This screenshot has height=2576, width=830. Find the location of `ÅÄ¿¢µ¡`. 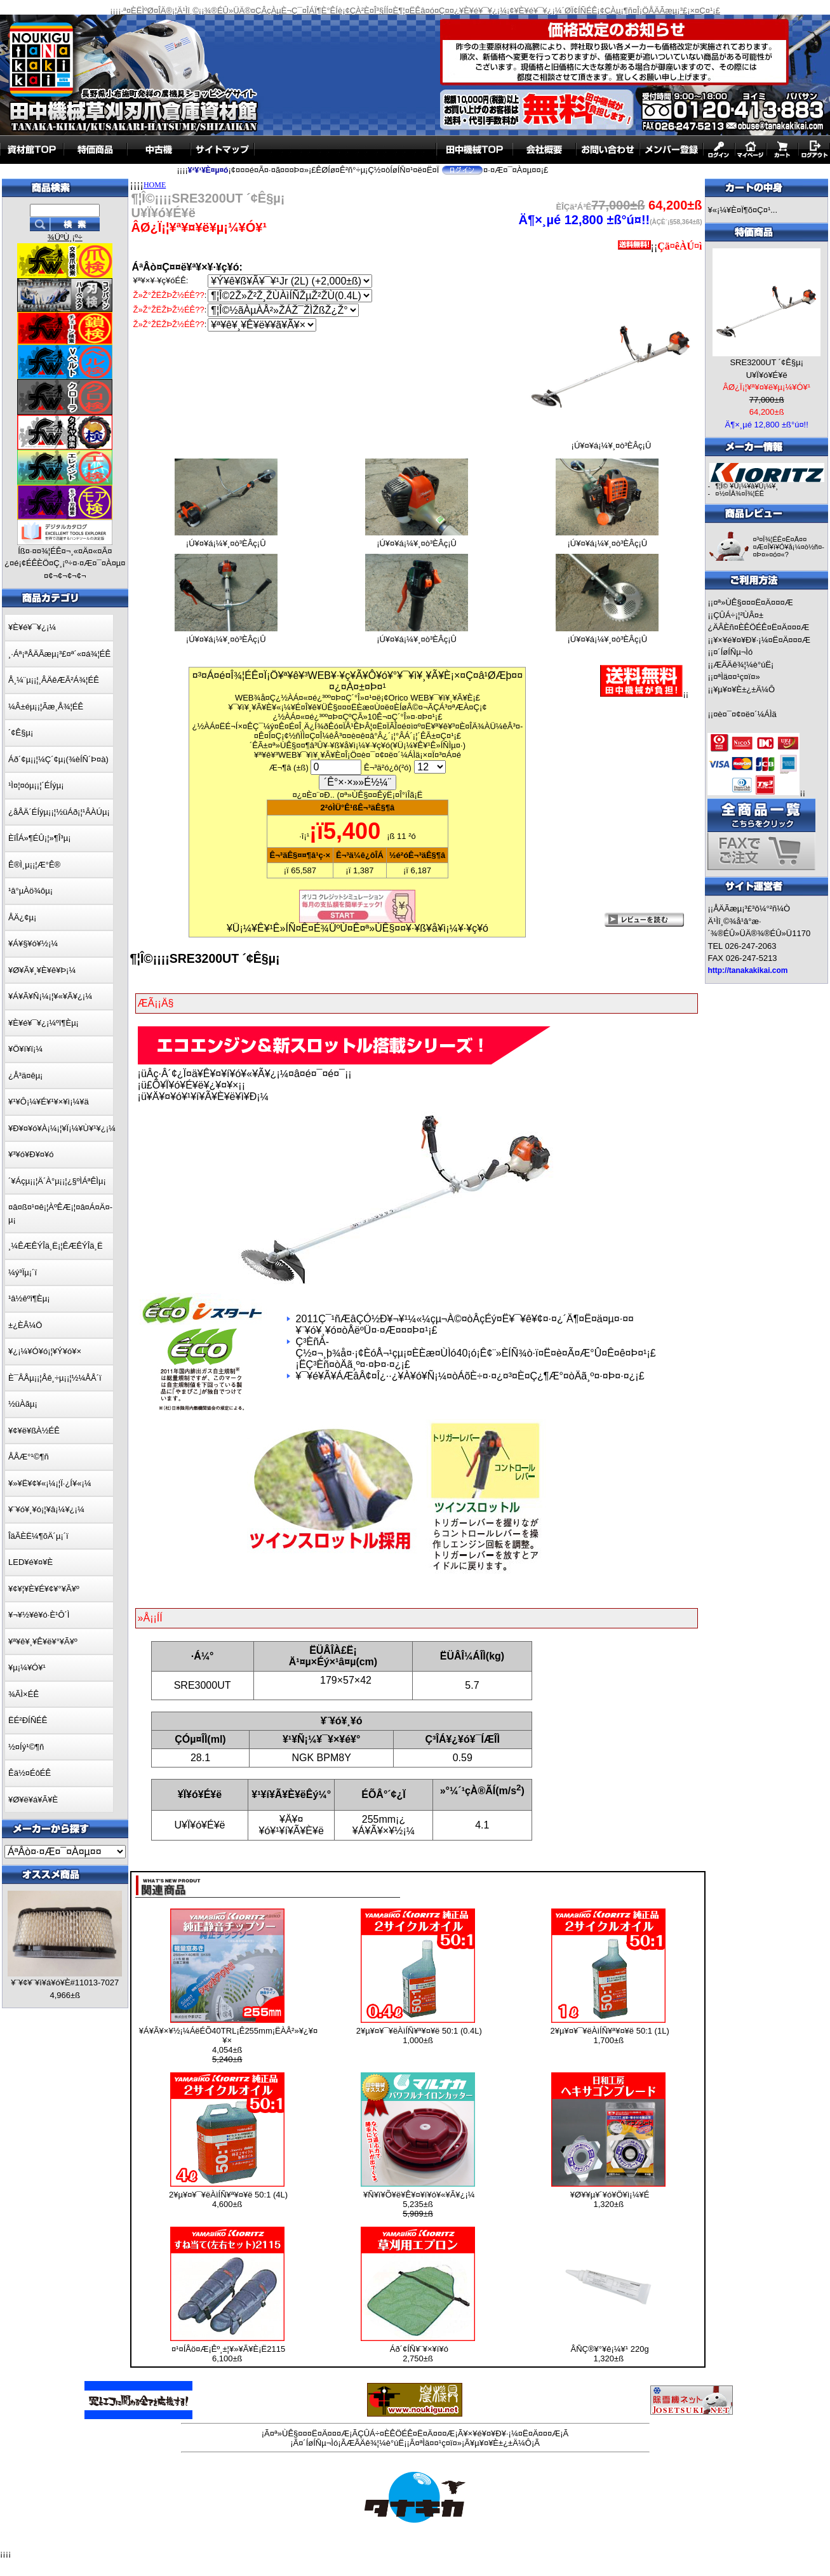

ÅÄ¿¢µ¡ is located at coordinates (22, 917).